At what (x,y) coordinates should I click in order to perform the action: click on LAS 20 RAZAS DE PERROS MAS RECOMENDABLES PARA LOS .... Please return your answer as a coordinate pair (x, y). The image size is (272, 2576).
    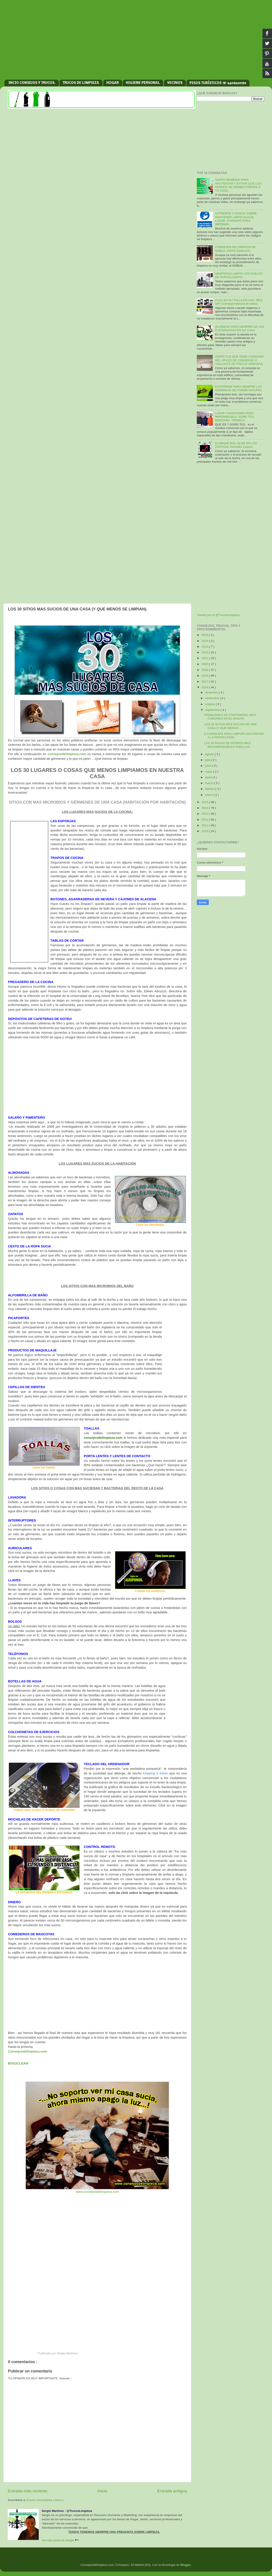
    Looking at the image, I should click on (228, 744).